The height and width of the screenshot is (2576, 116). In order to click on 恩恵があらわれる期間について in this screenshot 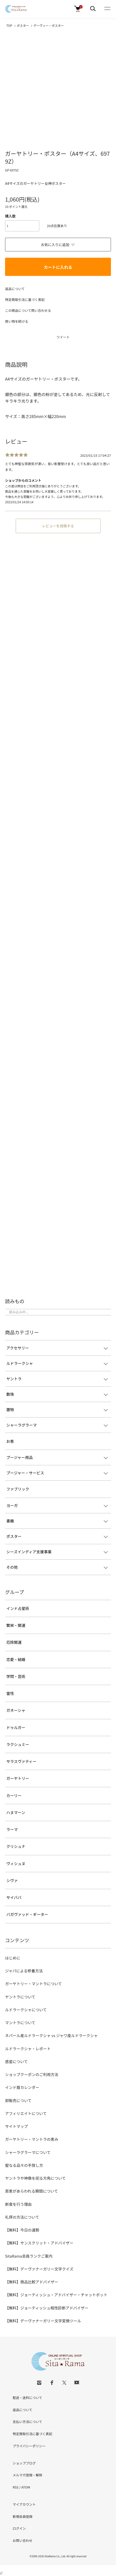, I will do `click(31, 2191)`.